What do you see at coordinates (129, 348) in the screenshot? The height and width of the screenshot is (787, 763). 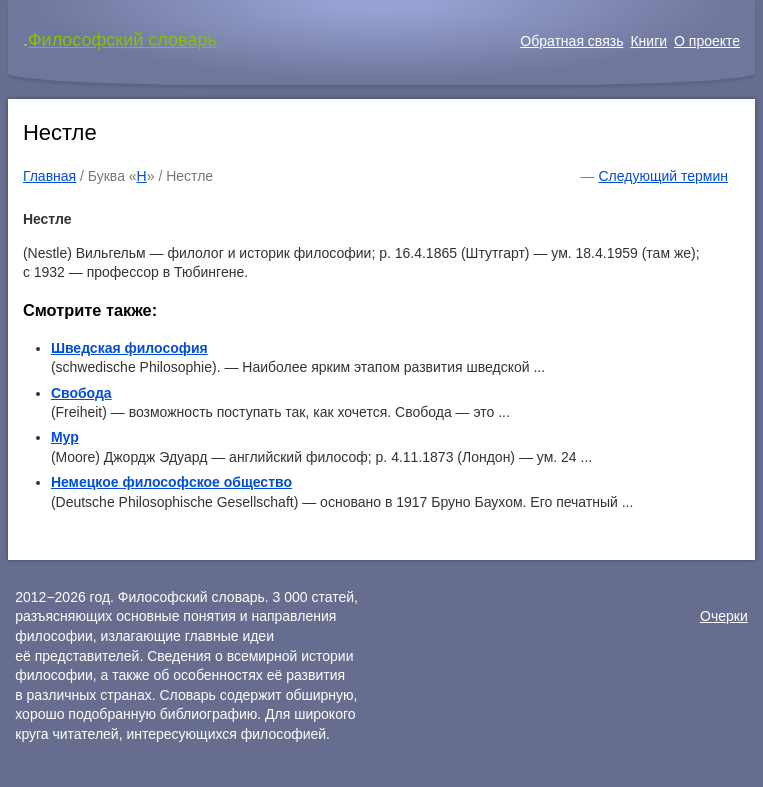 I see `Шведская философия` at bounding box center [129, 348].